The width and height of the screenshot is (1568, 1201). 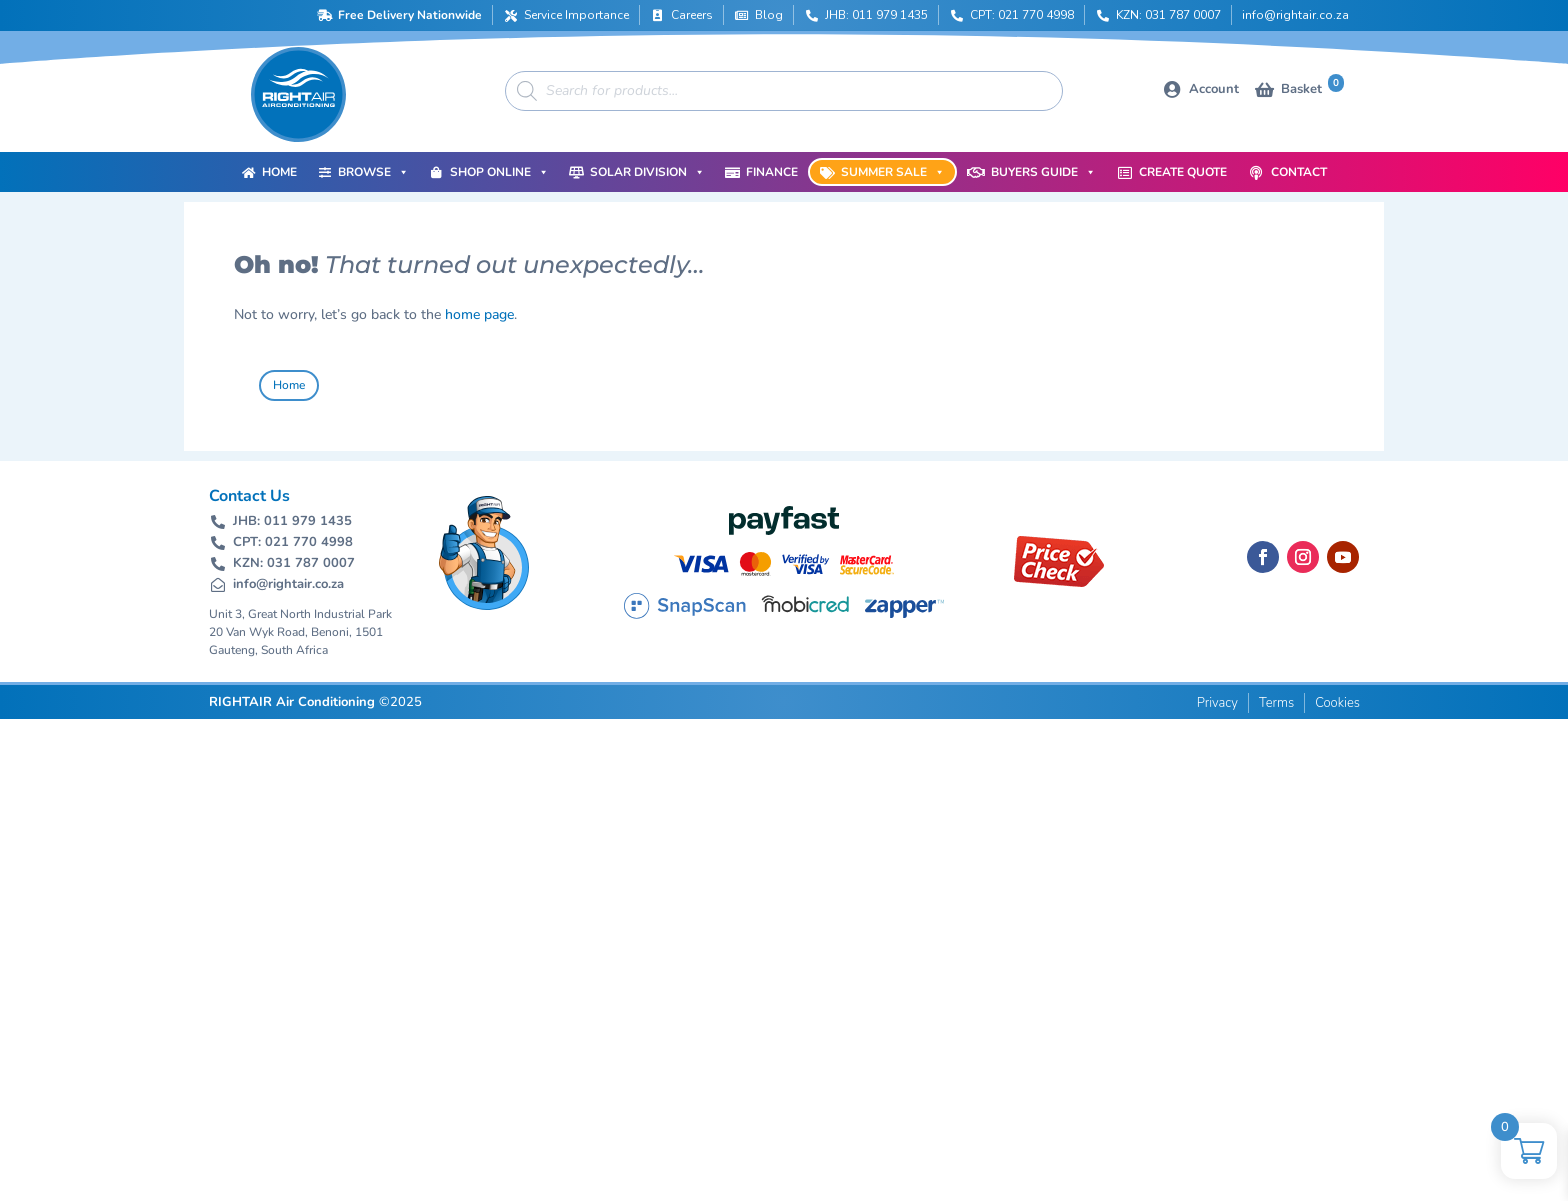 What do you see at coordinates (1168, 15) in the screenshot?
I see `KZN: 031 787 0007` at bounding box center [1168, 15].